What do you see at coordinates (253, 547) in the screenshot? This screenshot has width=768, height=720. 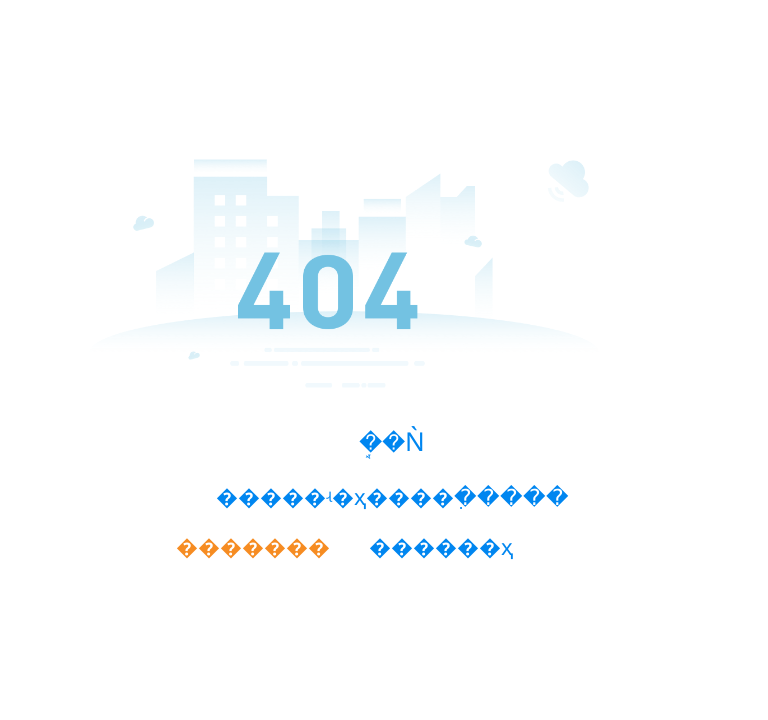 I see `�������` at bounding box center [253, 547].